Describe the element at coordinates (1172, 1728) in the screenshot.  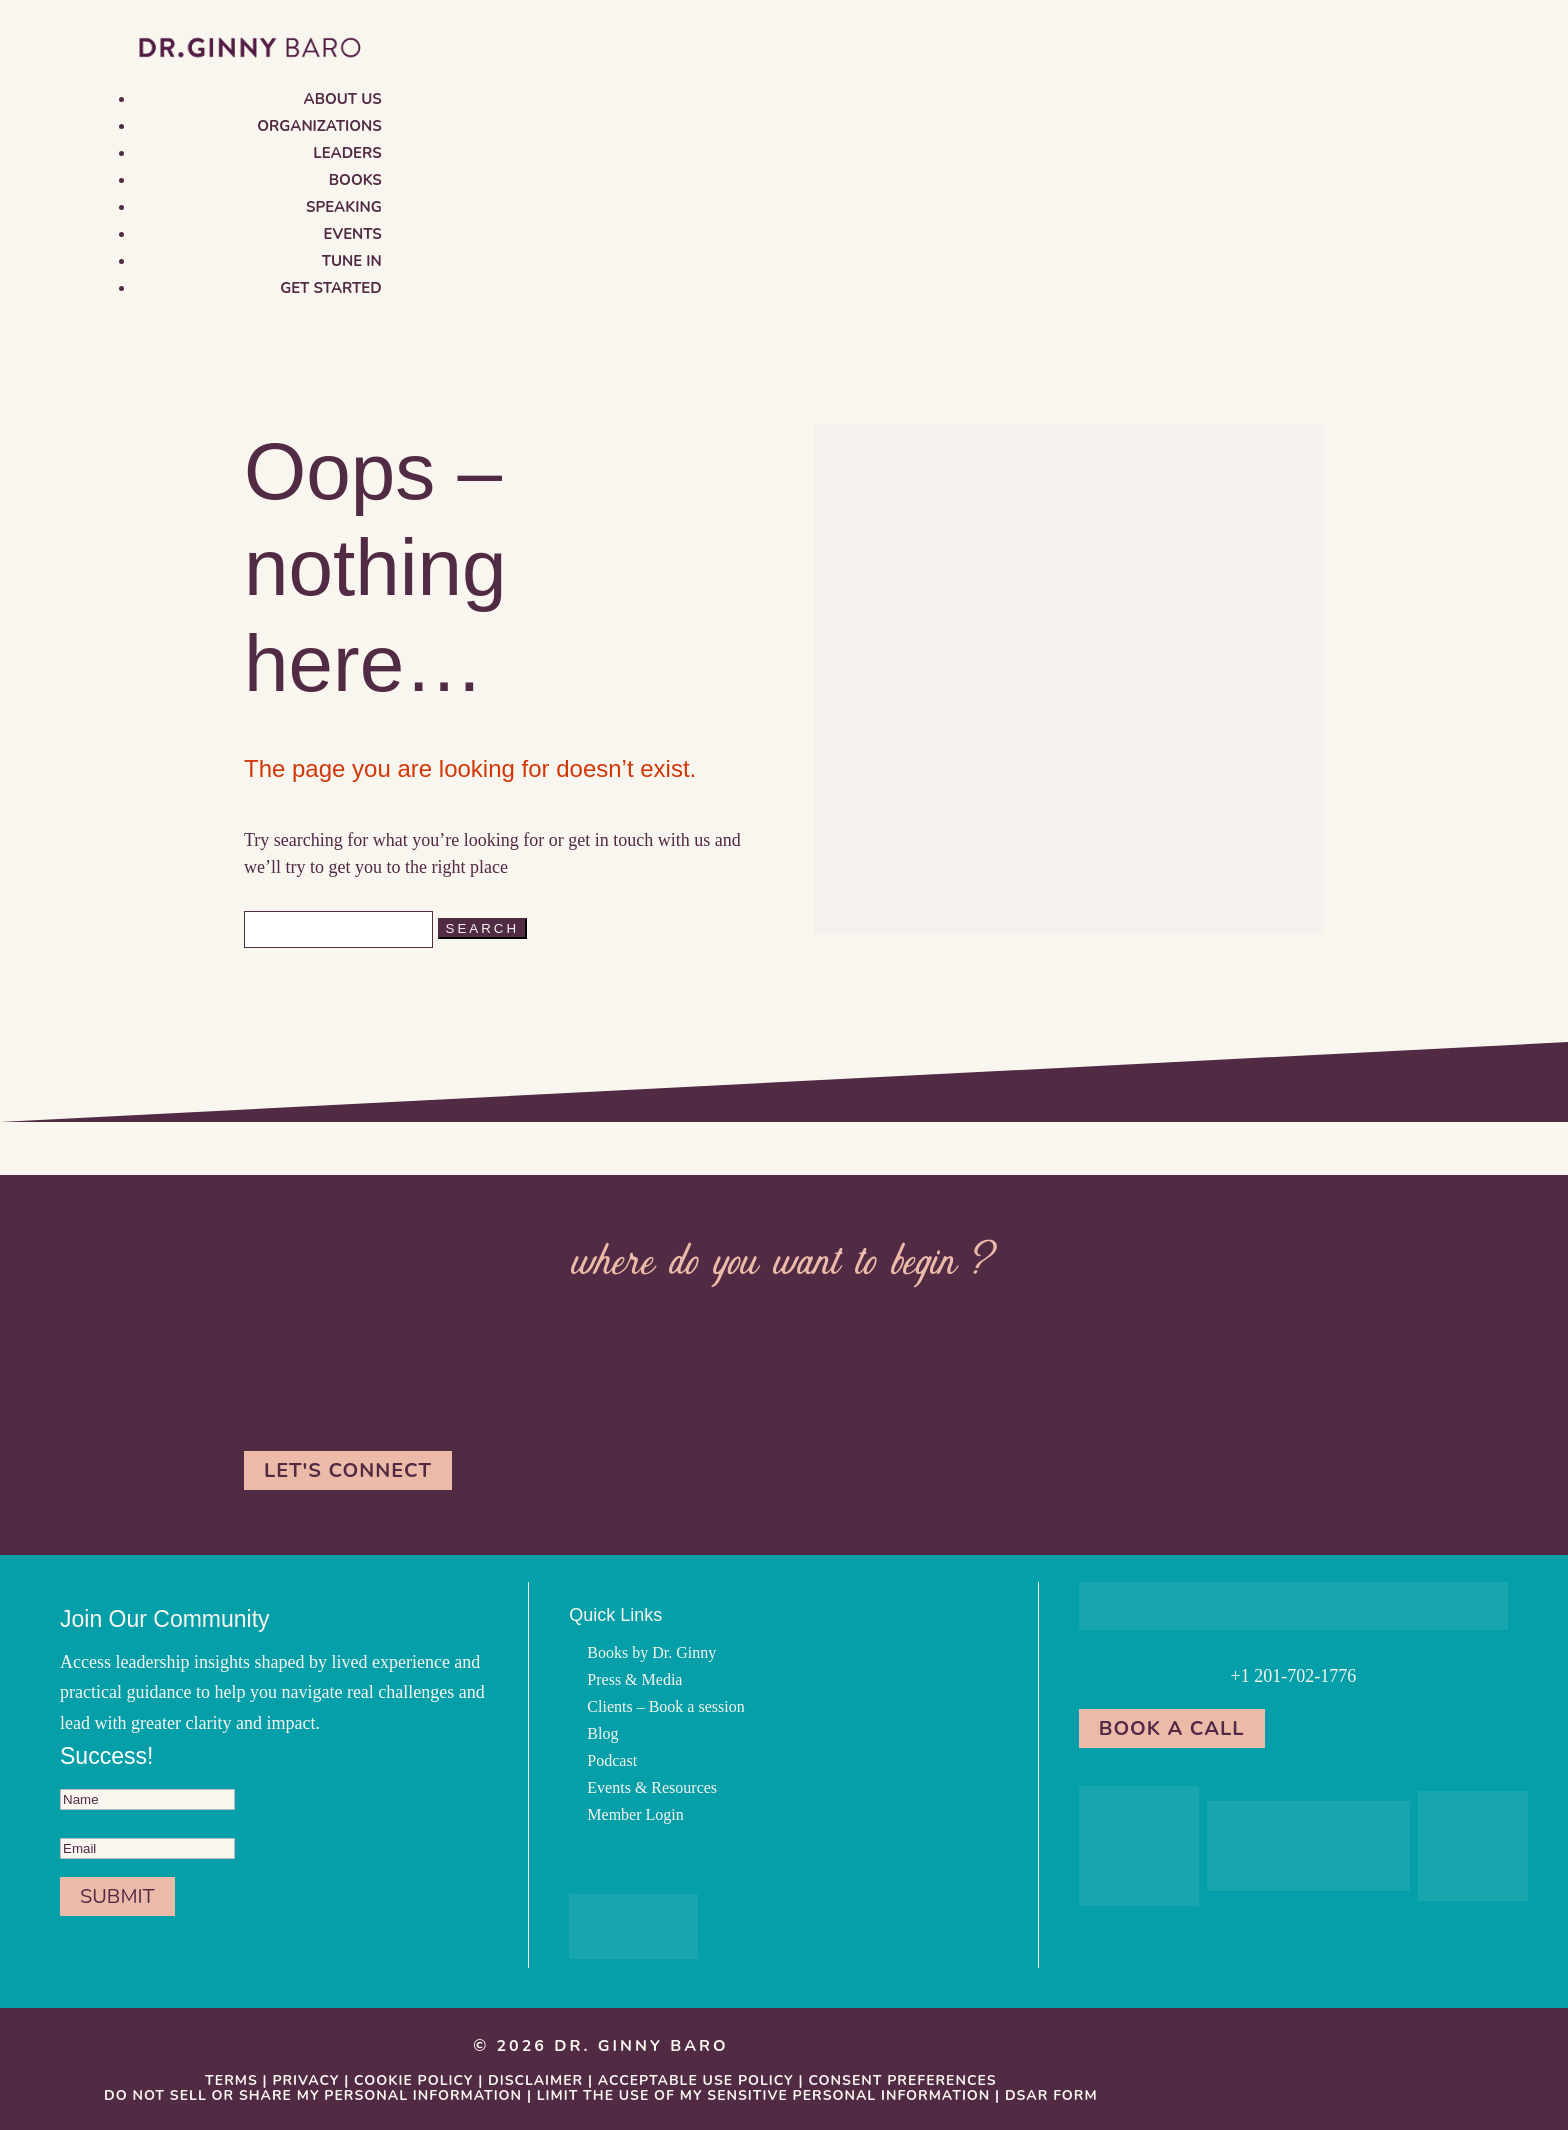
I see `Book a Call` at that location.